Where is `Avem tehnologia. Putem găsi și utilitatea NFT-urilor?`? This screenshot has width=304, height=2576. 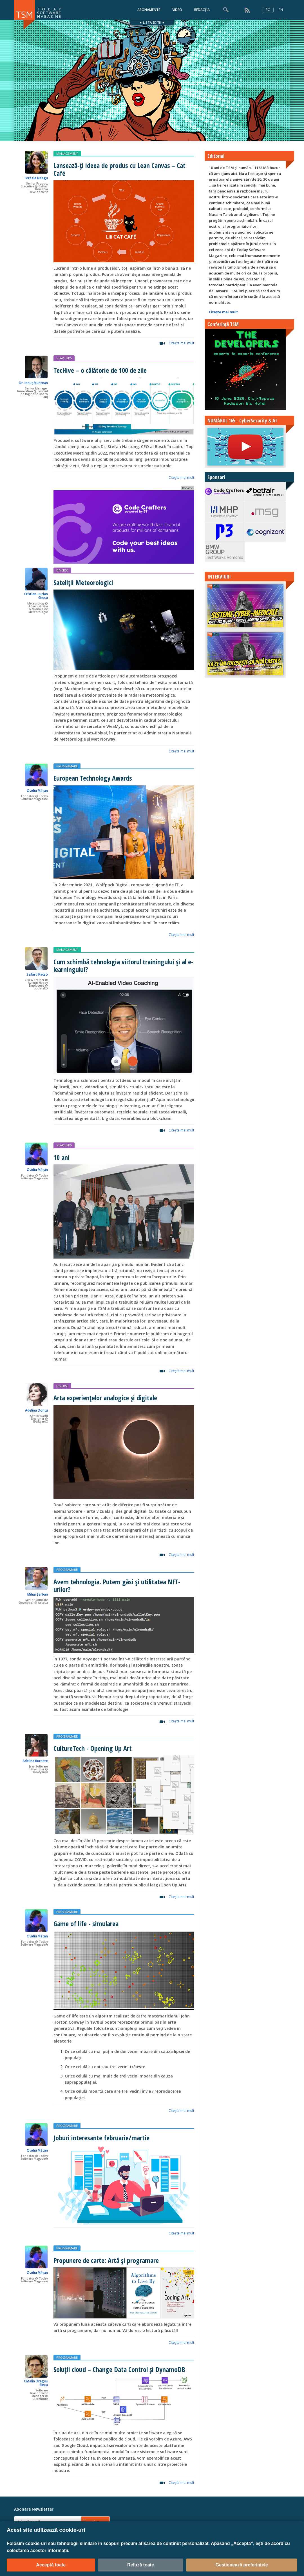 Avem tehnologia. Putem găsi și utilitatea NFT-urilor? is located at coordinates (116, 1585).